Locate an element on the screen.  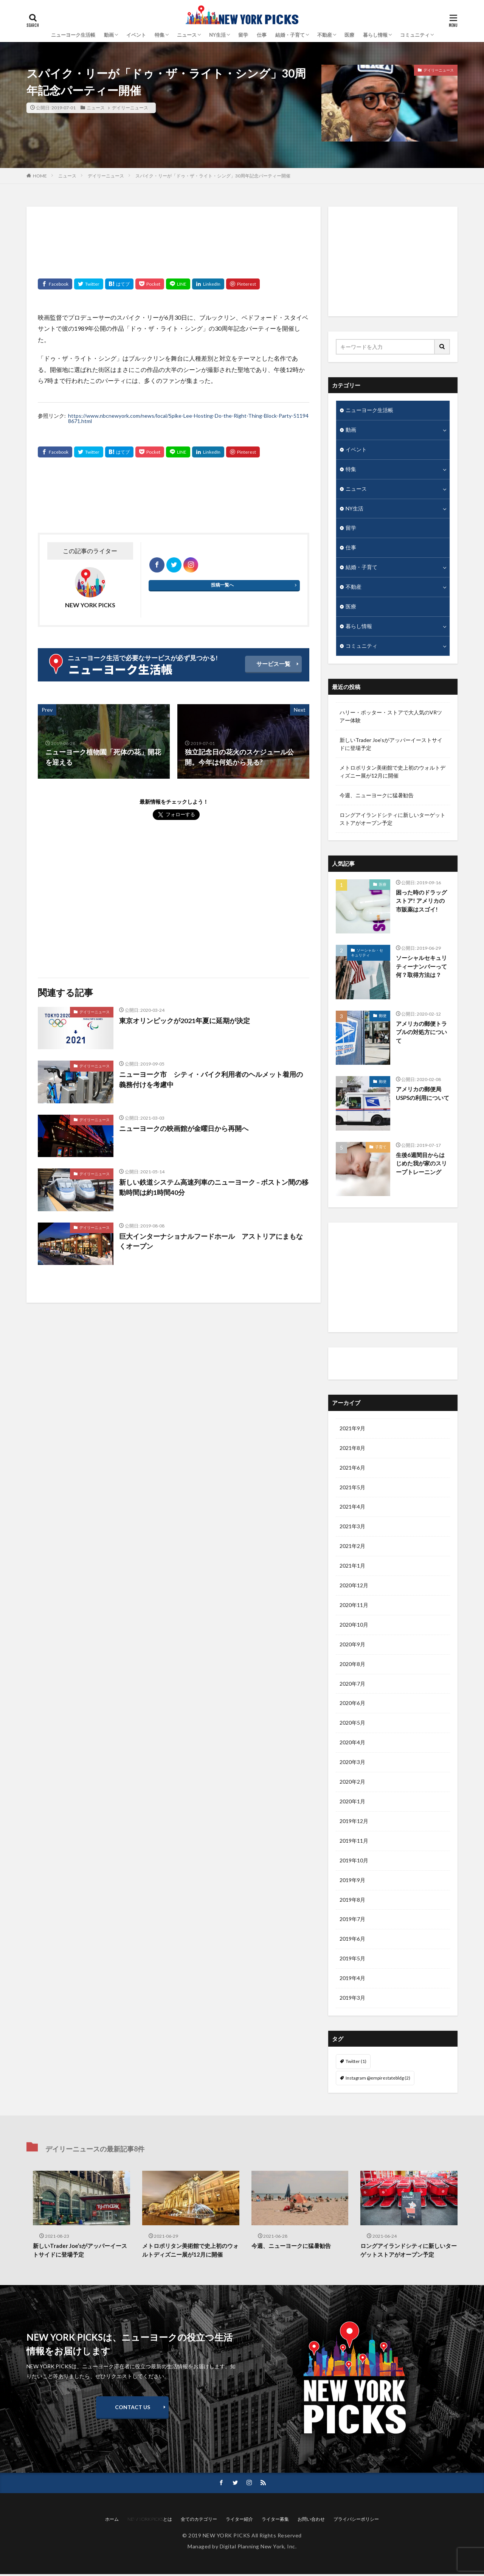
スパイク・リーが「ドゥ・ザ・ライト・シング」30周年記念パーティー開催 is located at coordinates (212, 176).